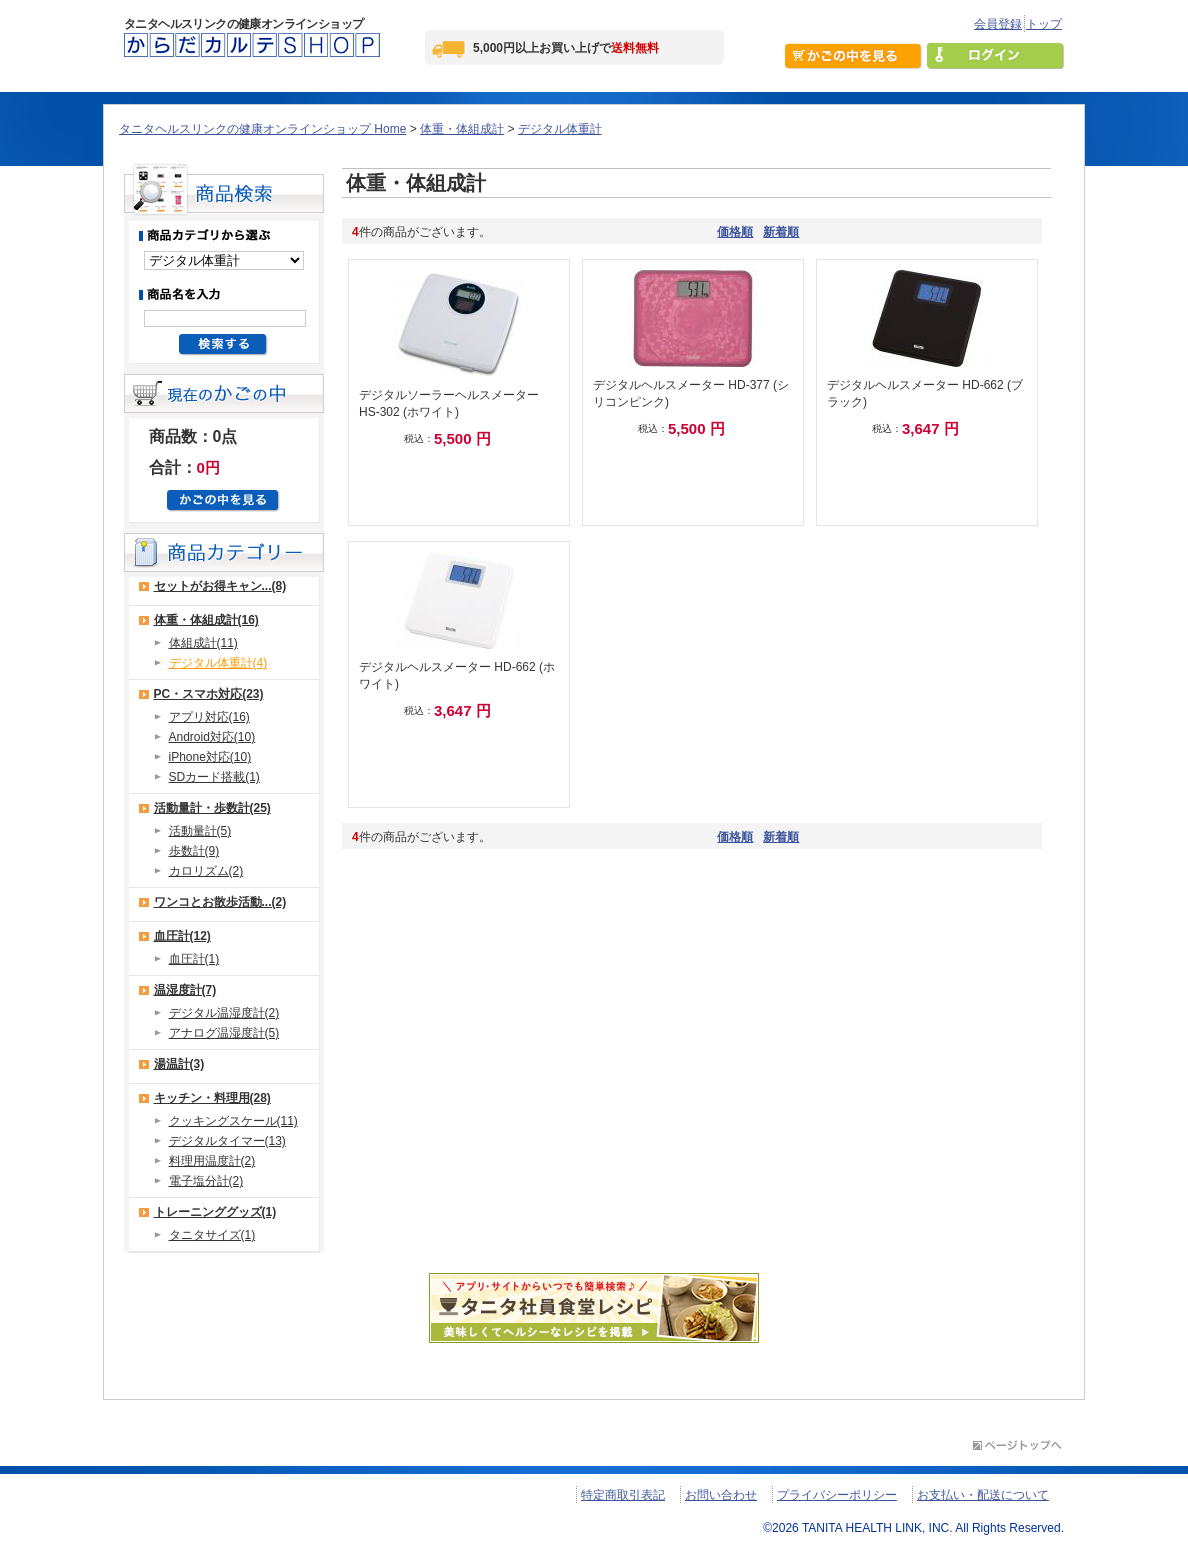 This screenshot has height=1556, width=1188. Describe the element at coordinates (214, 777) in the screenshot. I see `SDカード搭載(1)` at that location.